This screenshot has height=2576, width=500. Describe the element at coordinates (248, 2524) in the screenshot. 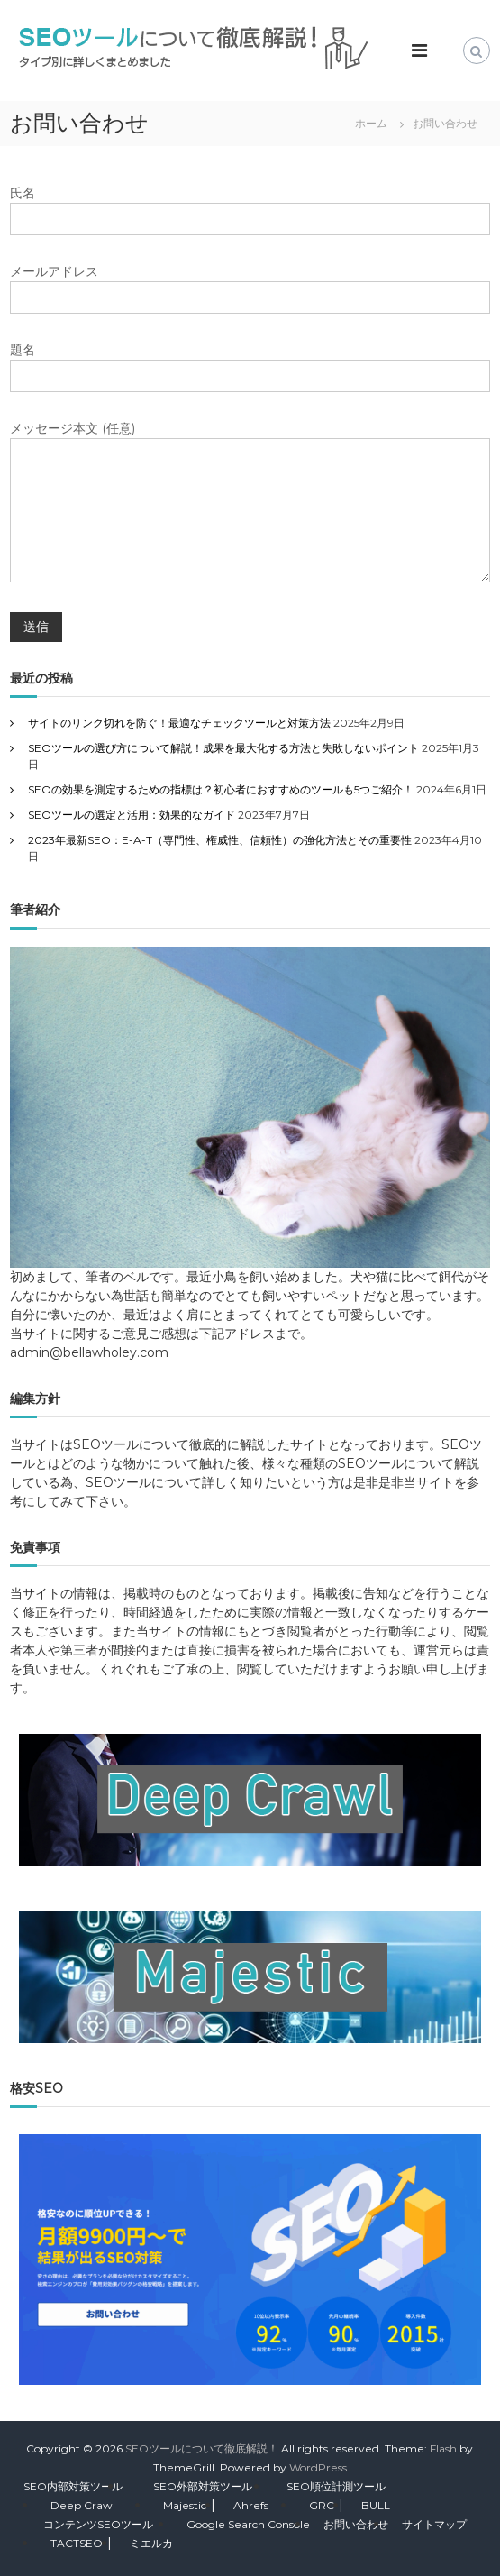

I see `Google Search Console` at that location.